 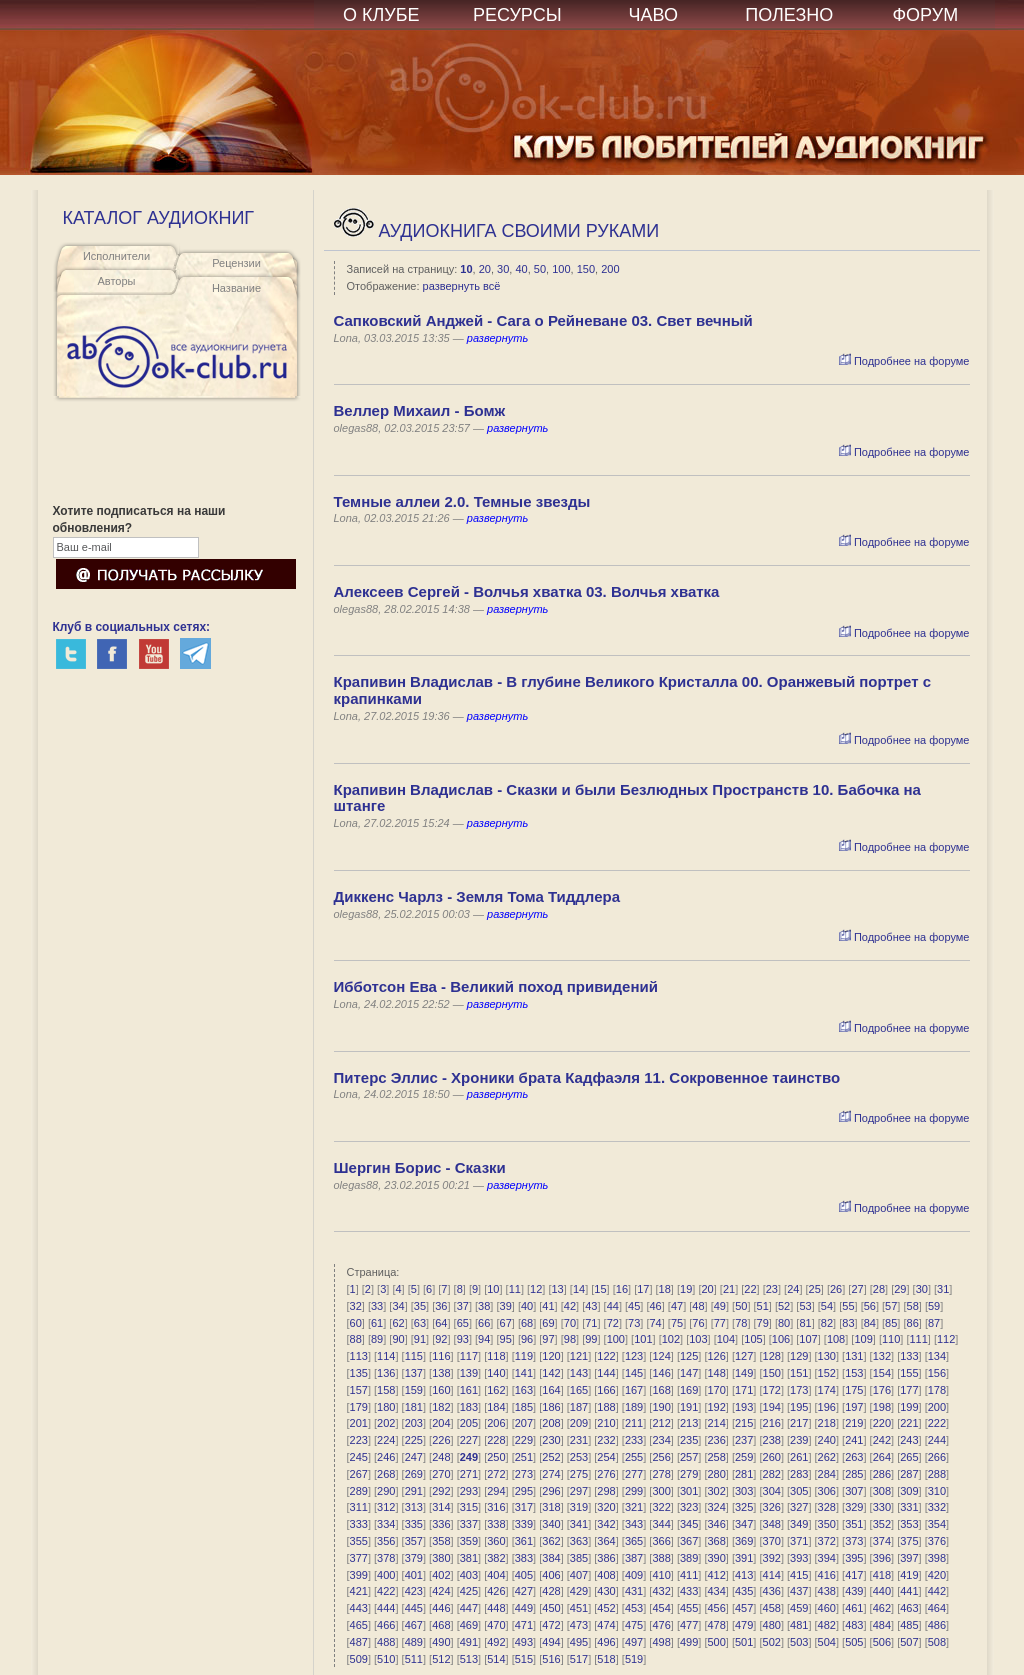 What do you see at coordinates (386, 1373) in the screenshot?
I see `136` at bounding box center [386, 1373].